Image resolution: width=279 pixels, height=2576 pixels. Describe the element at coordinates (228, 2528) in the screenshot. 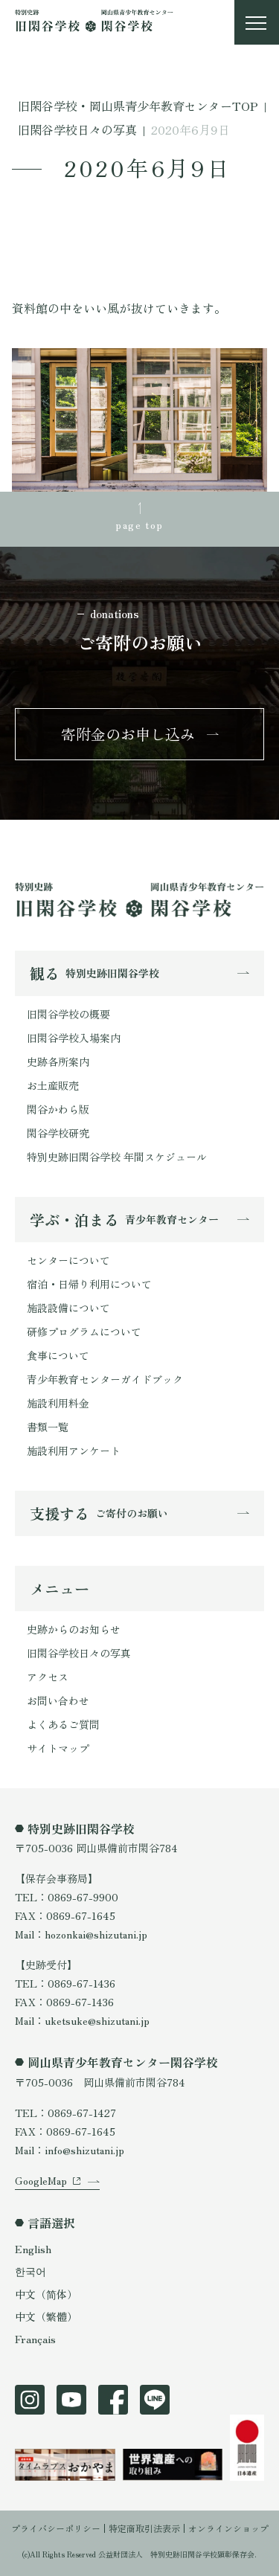

I see `オンラインショップ` at that location.